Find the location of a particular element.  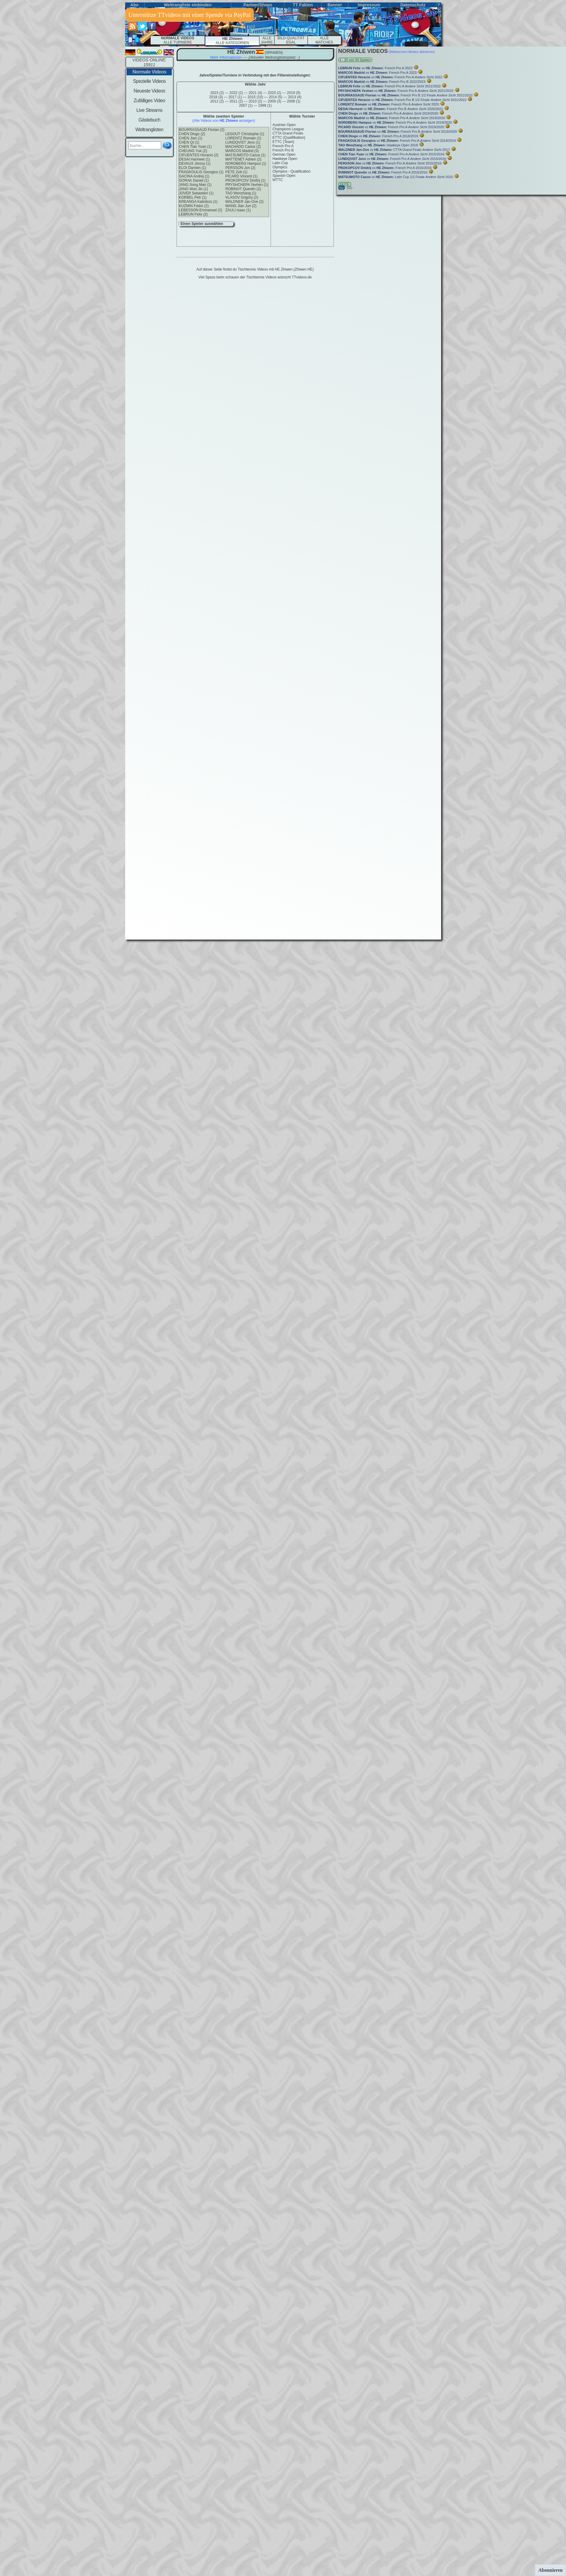

vs French Pro B 2022/2023: is located at coordinates (382, 81).